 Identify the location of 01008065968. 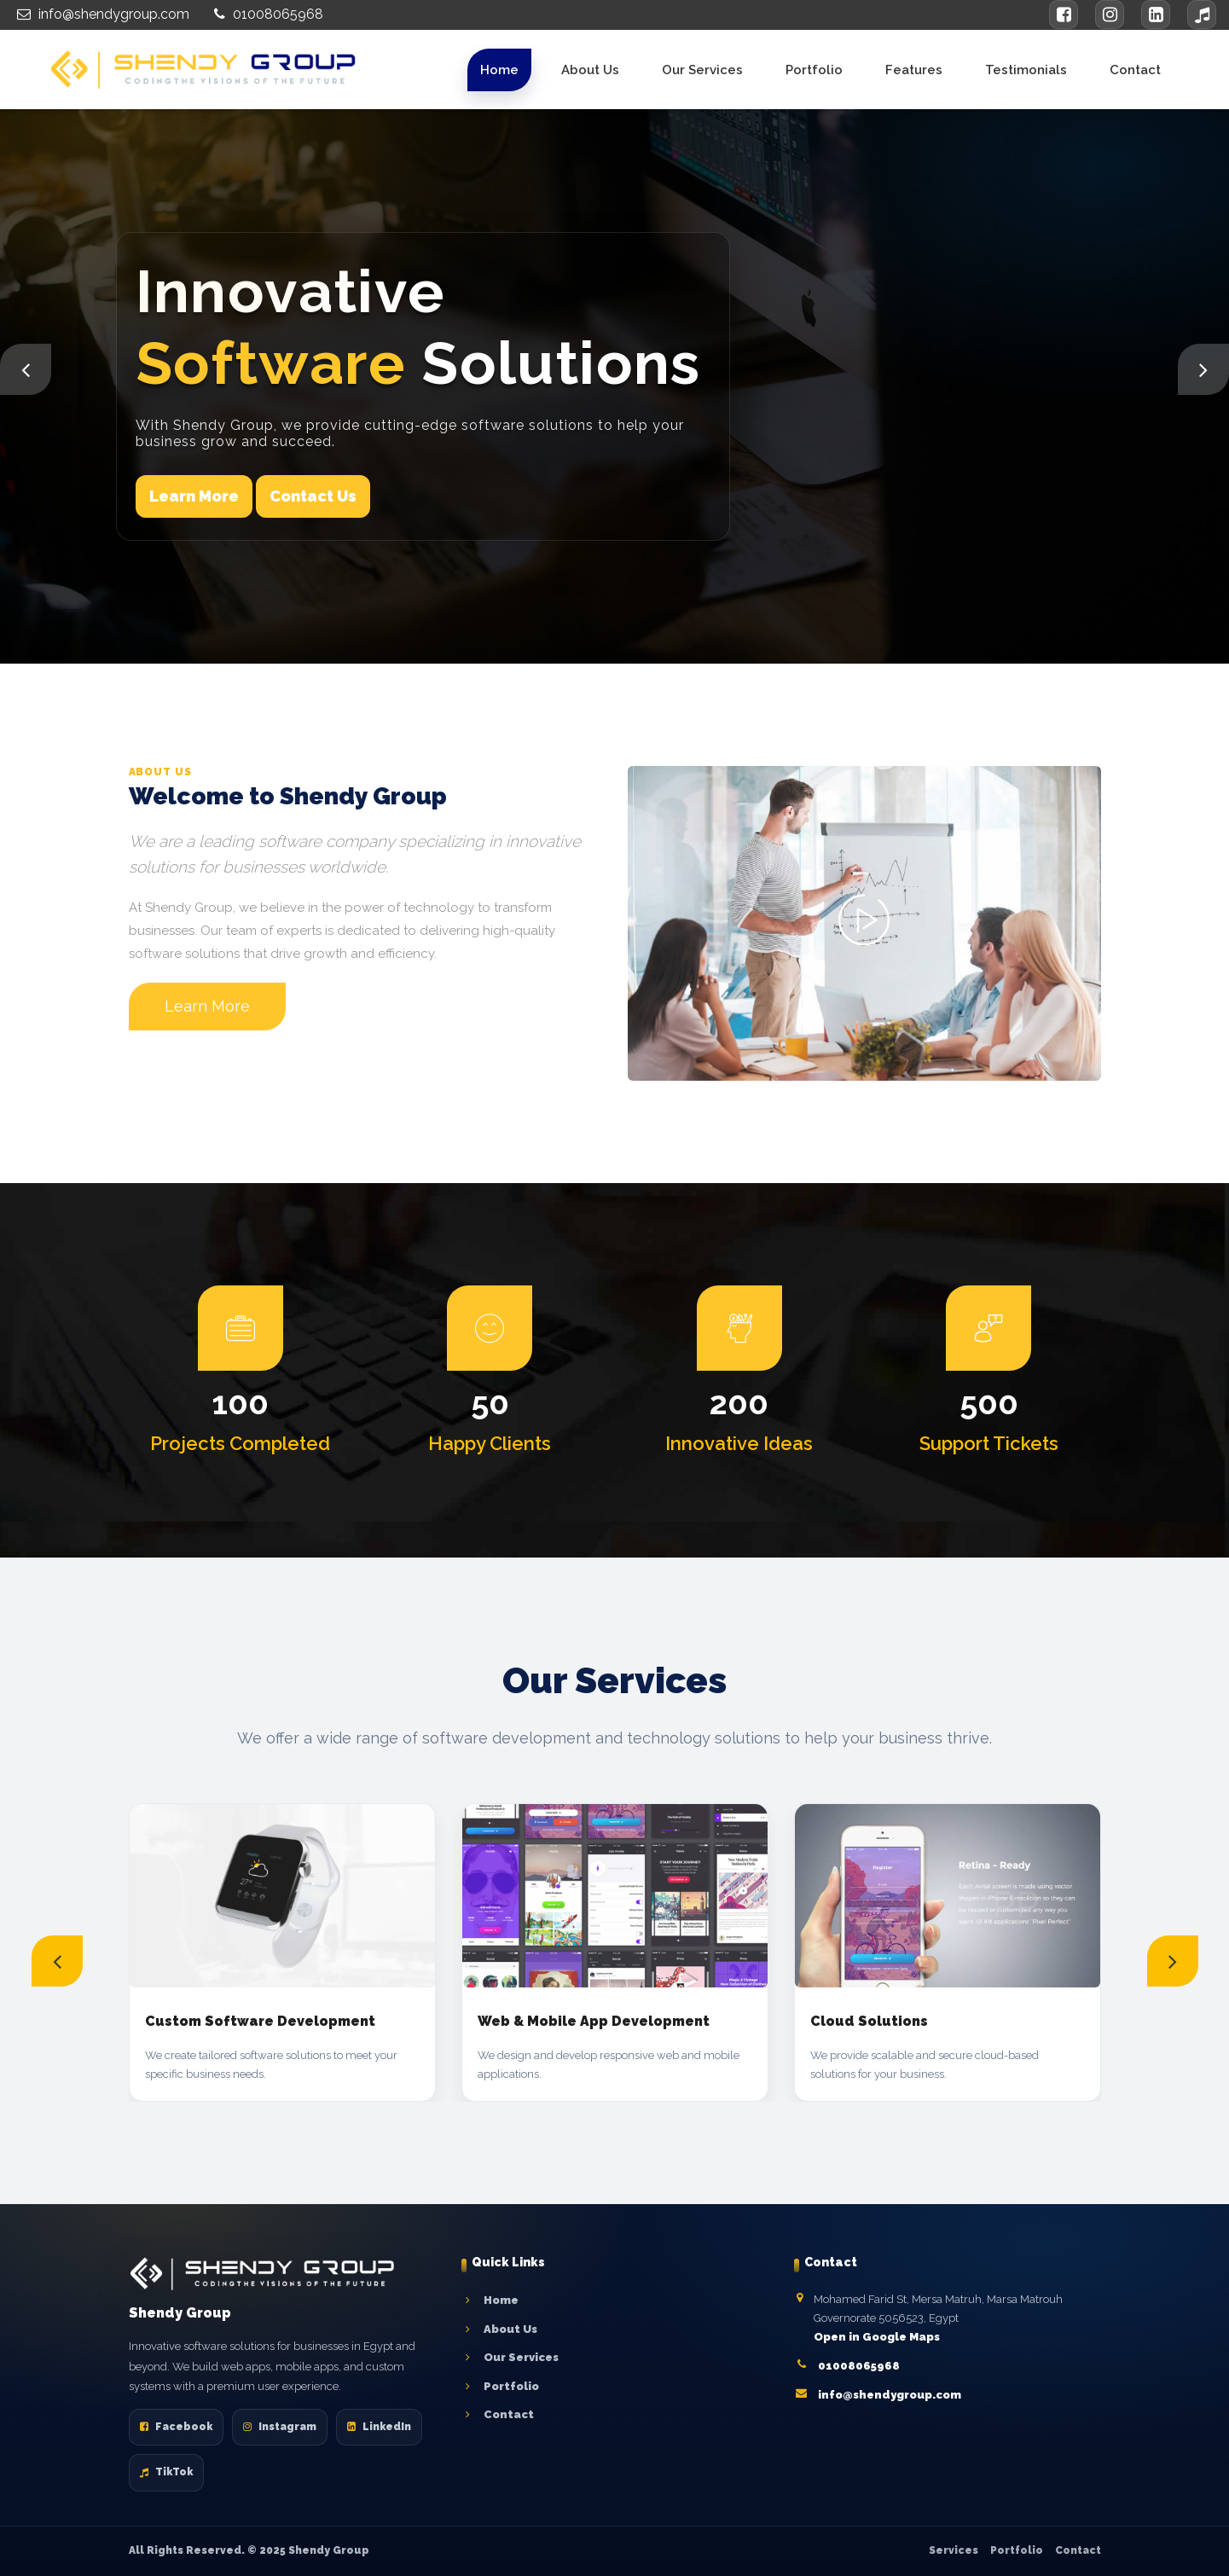
(266, 14).